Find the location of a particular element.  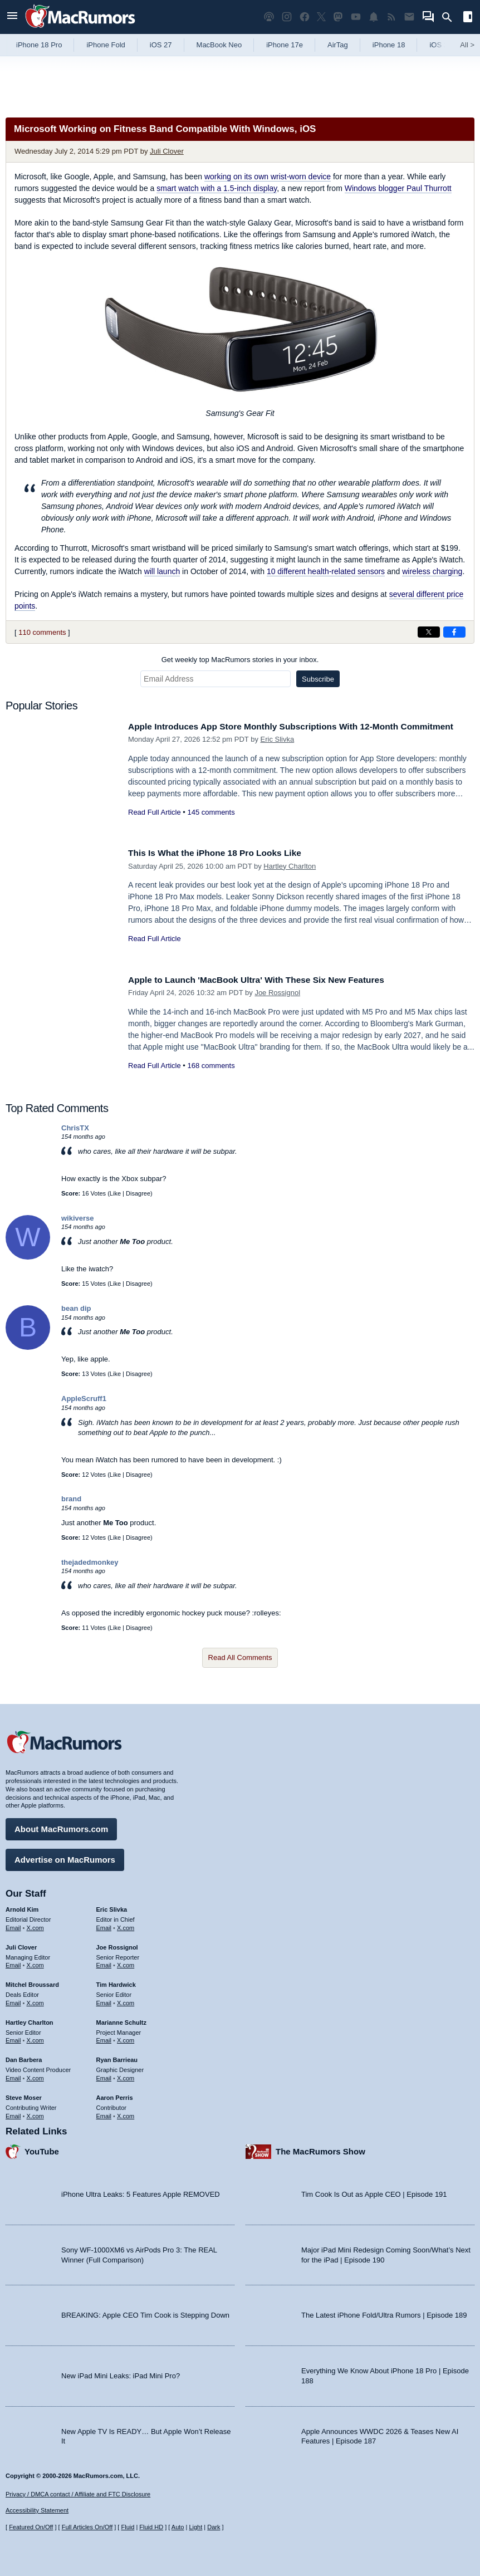

X.com [Follow Eric Slivka on X.com] is located at coordinates (125, 1925).